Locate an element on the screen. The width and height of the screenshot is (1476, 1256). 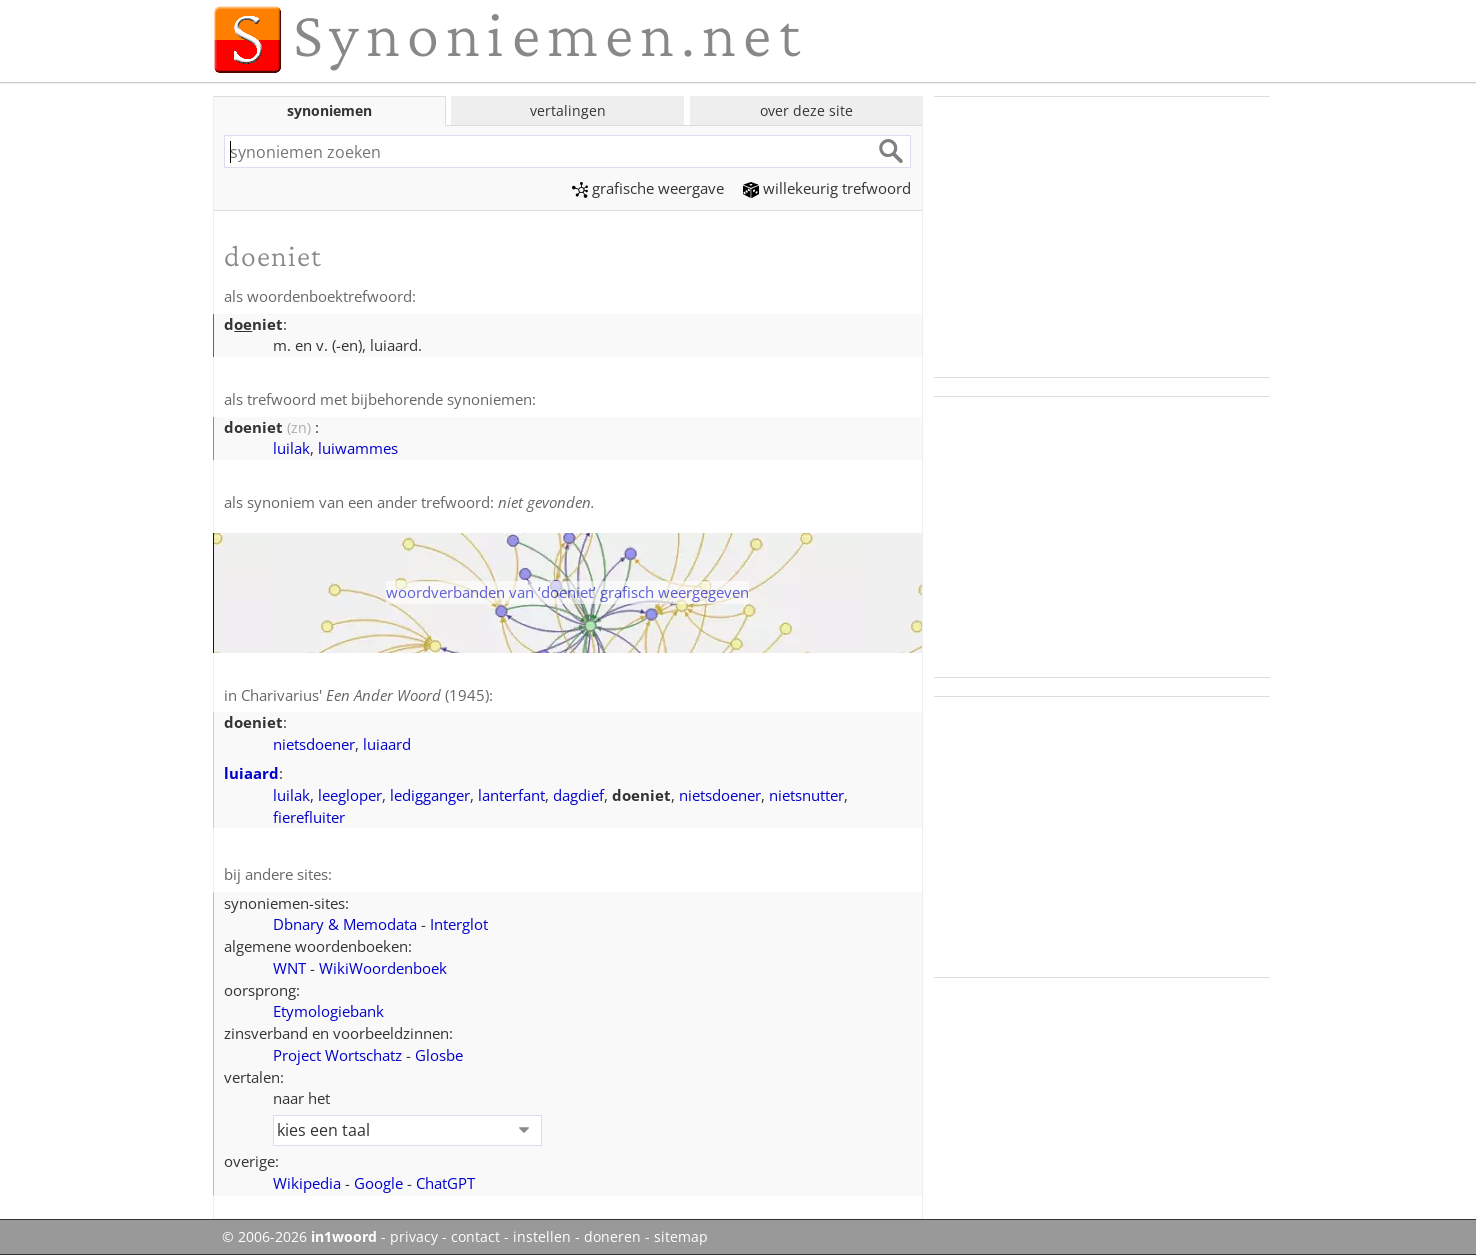
Charivarius' (1945) is located at coordinates (365, 695).